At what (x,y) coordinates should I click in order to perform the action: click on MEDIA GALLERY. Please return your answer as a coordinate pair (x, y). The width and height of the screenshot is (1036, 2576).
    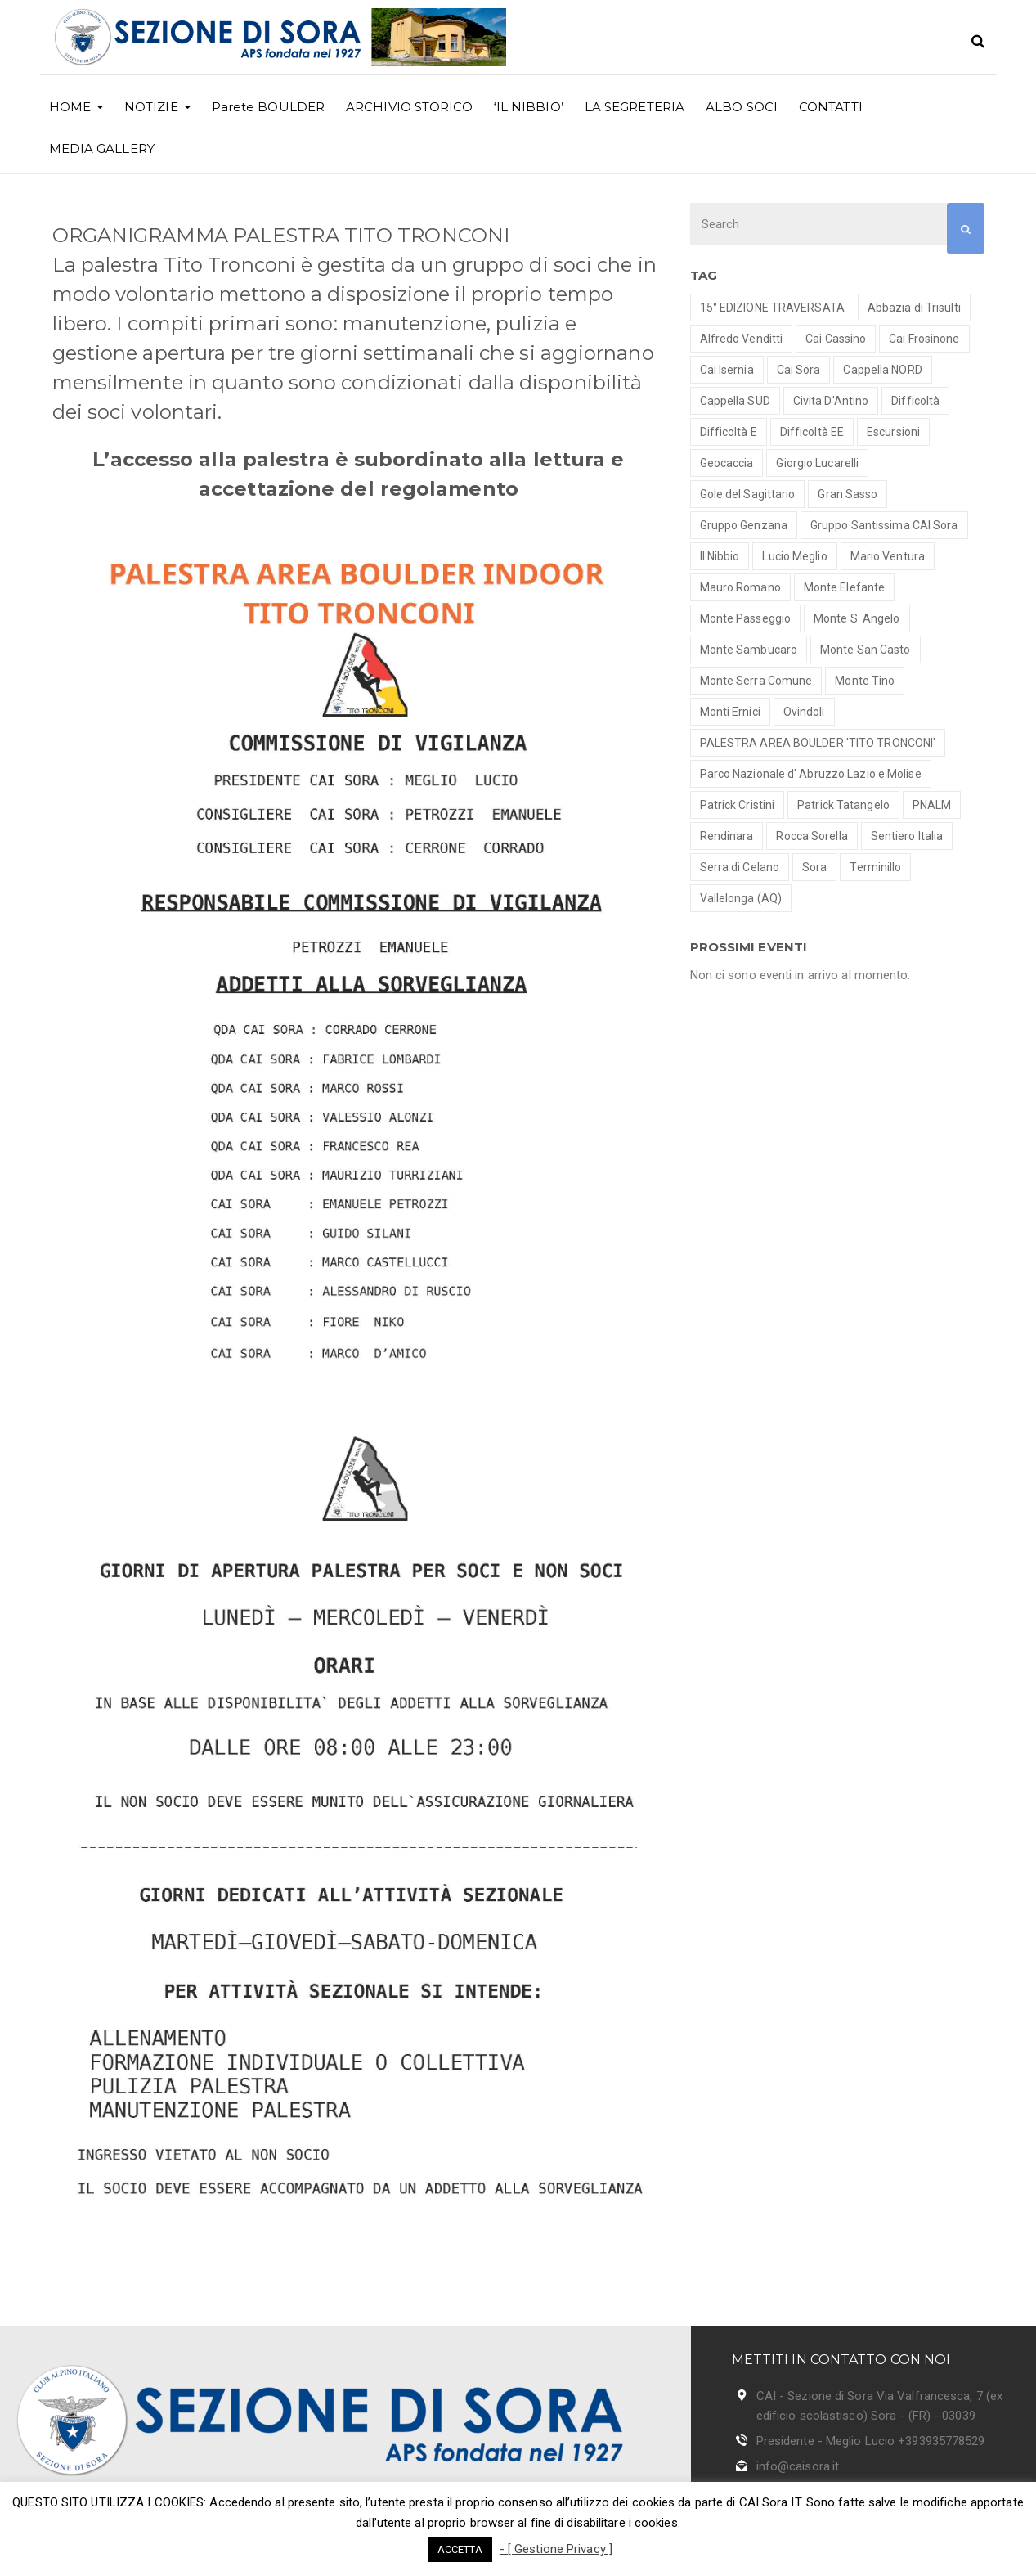
    Looking at the image, I should click on (102, 148).